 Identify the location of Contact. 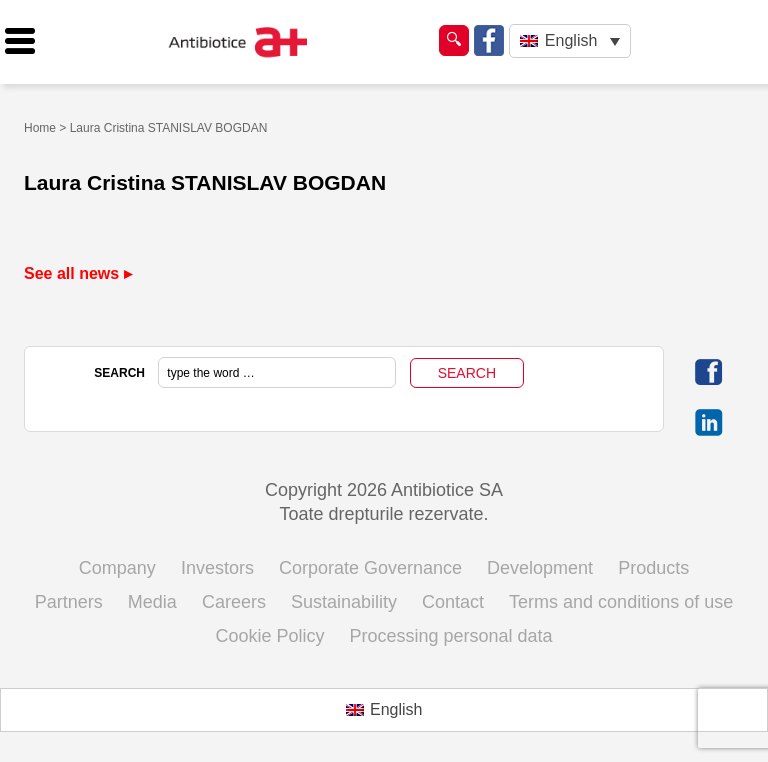
(453, 602).